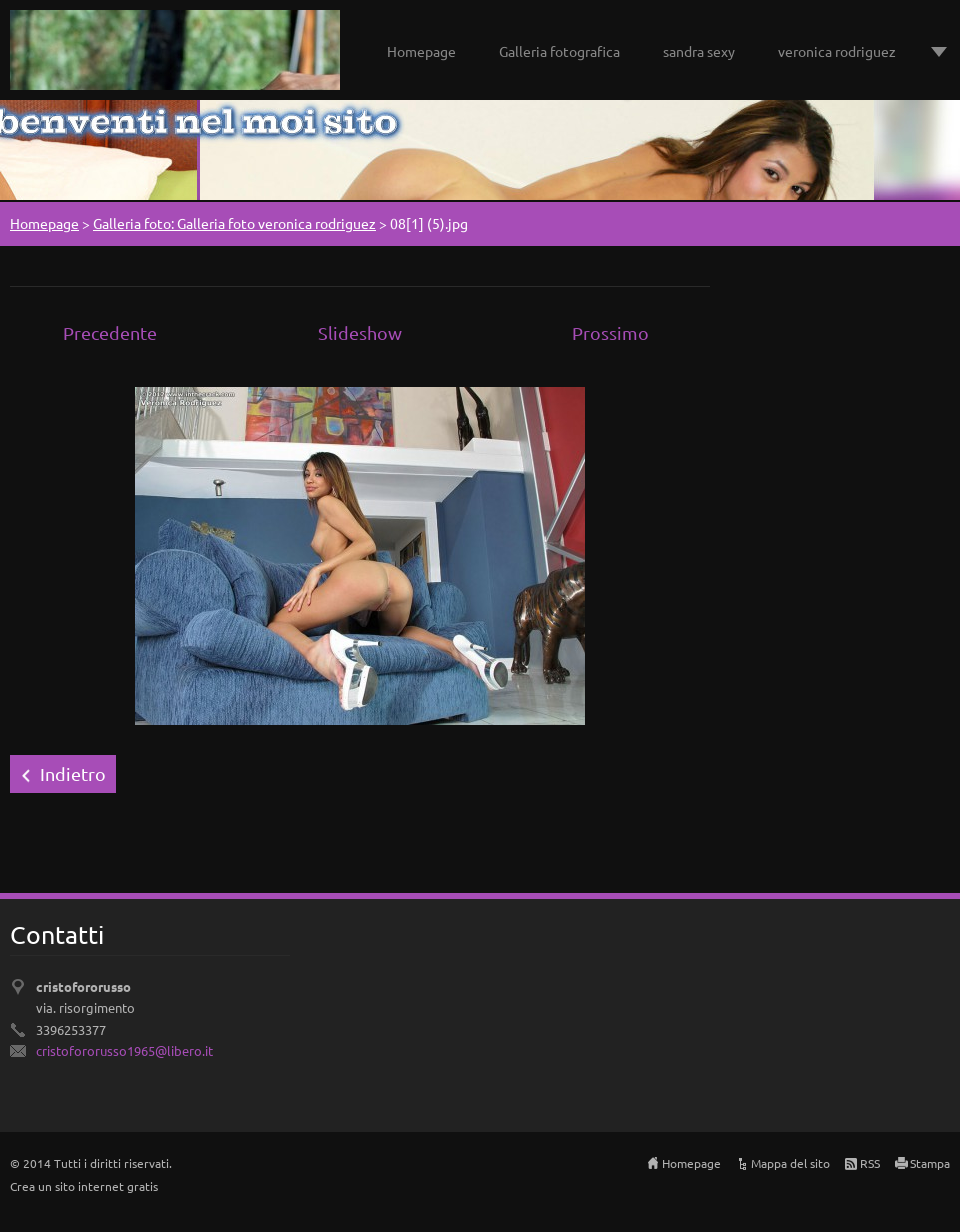  Describe the element at coordinates (610, 332) in the screenshot. I see `Prossimo` at that location.